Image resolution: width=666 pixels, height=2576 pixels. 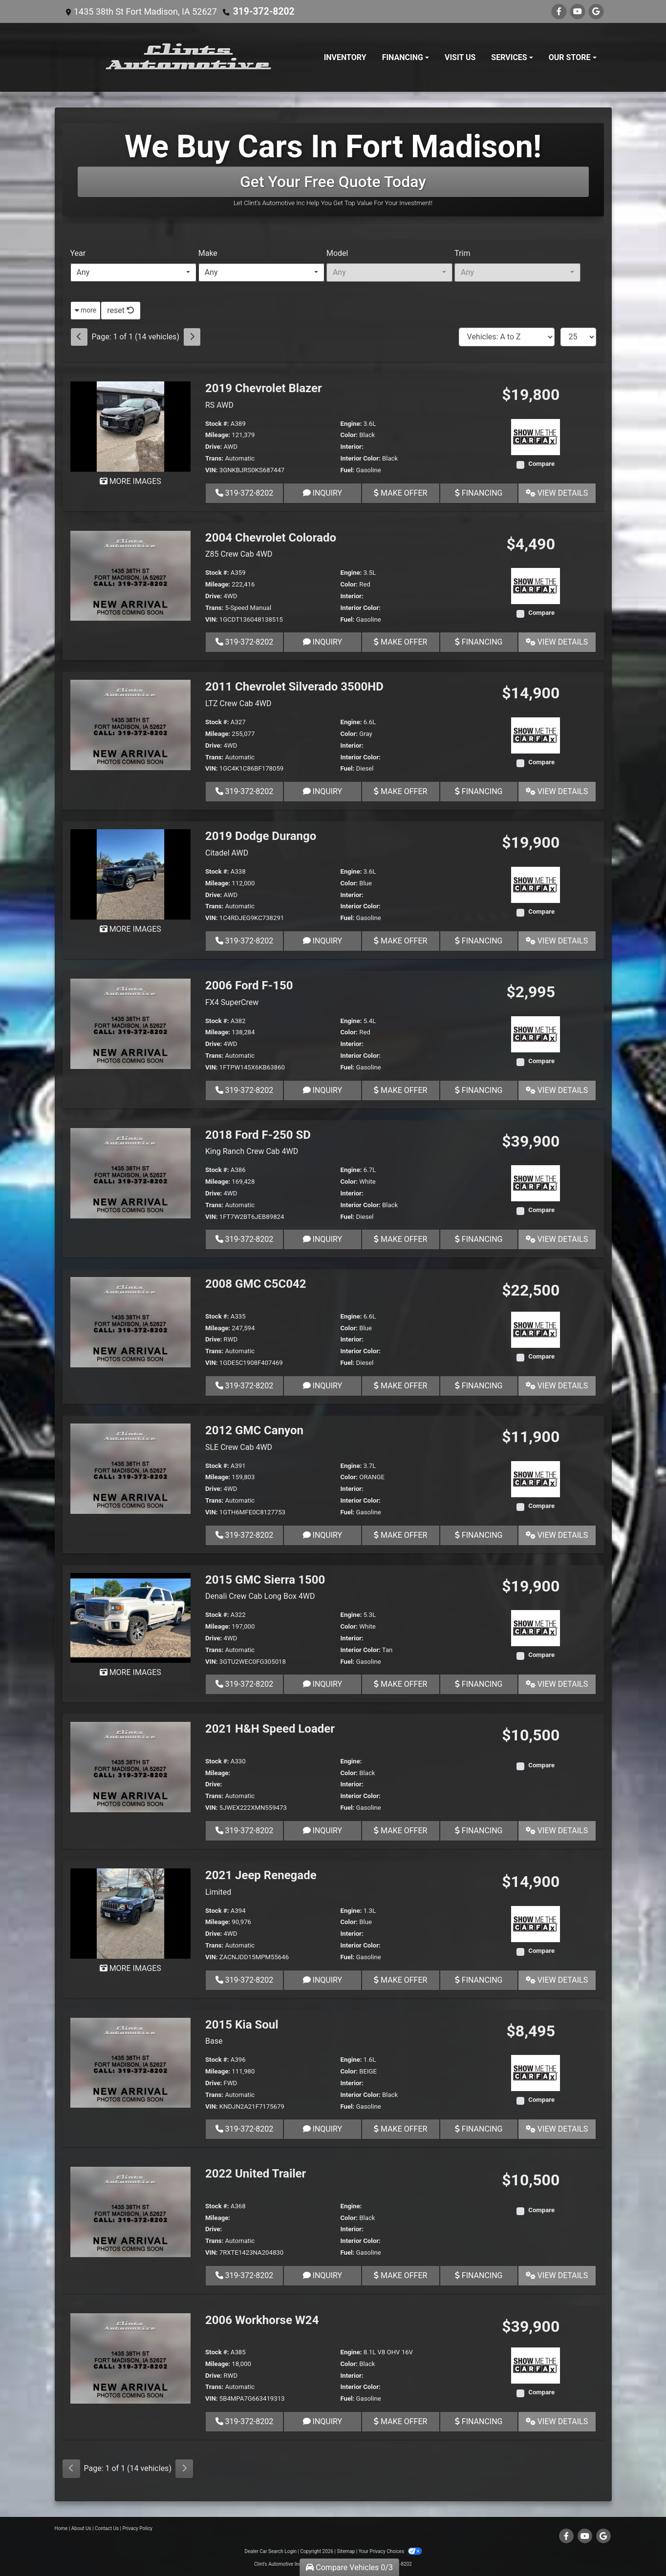 I want to click on Inquiry [2021 Jeep Renegade Limited], so click(x=323, y=1980).